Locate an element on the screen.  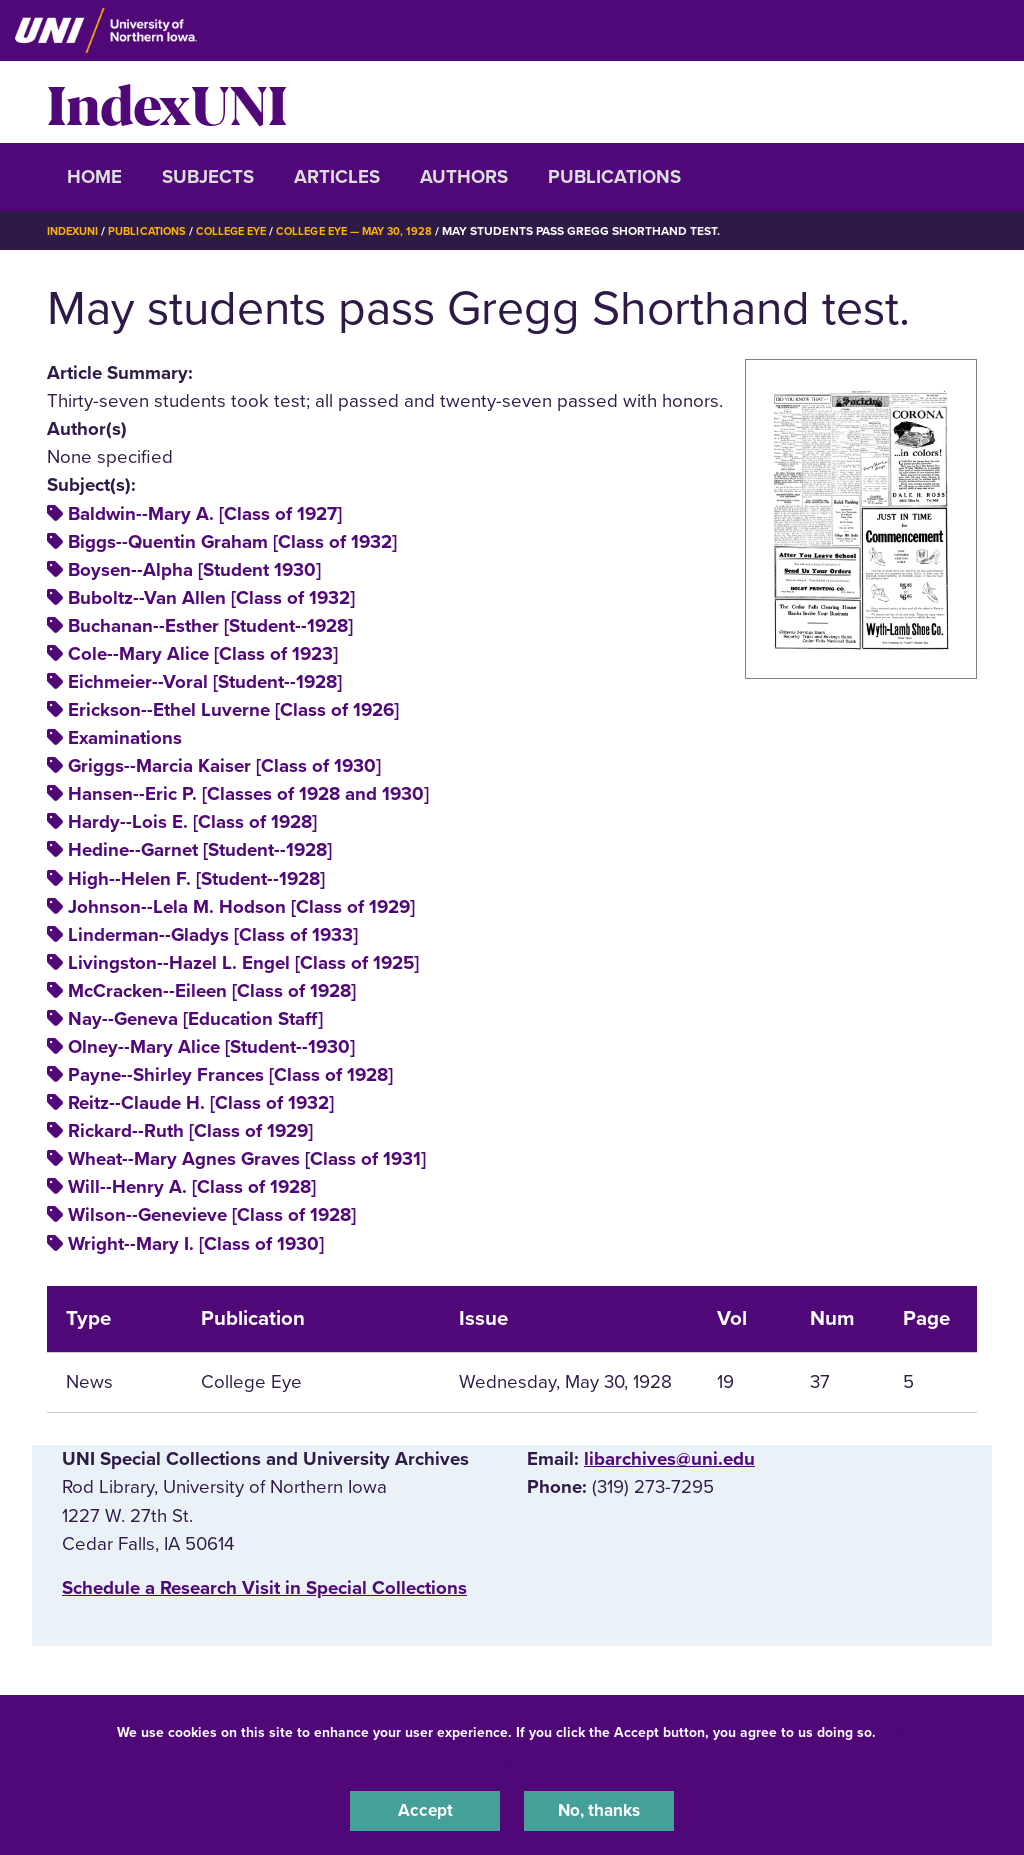
Livingston--Hazel L. Engel [Class of 1925] is located at coordinates (243, 963).